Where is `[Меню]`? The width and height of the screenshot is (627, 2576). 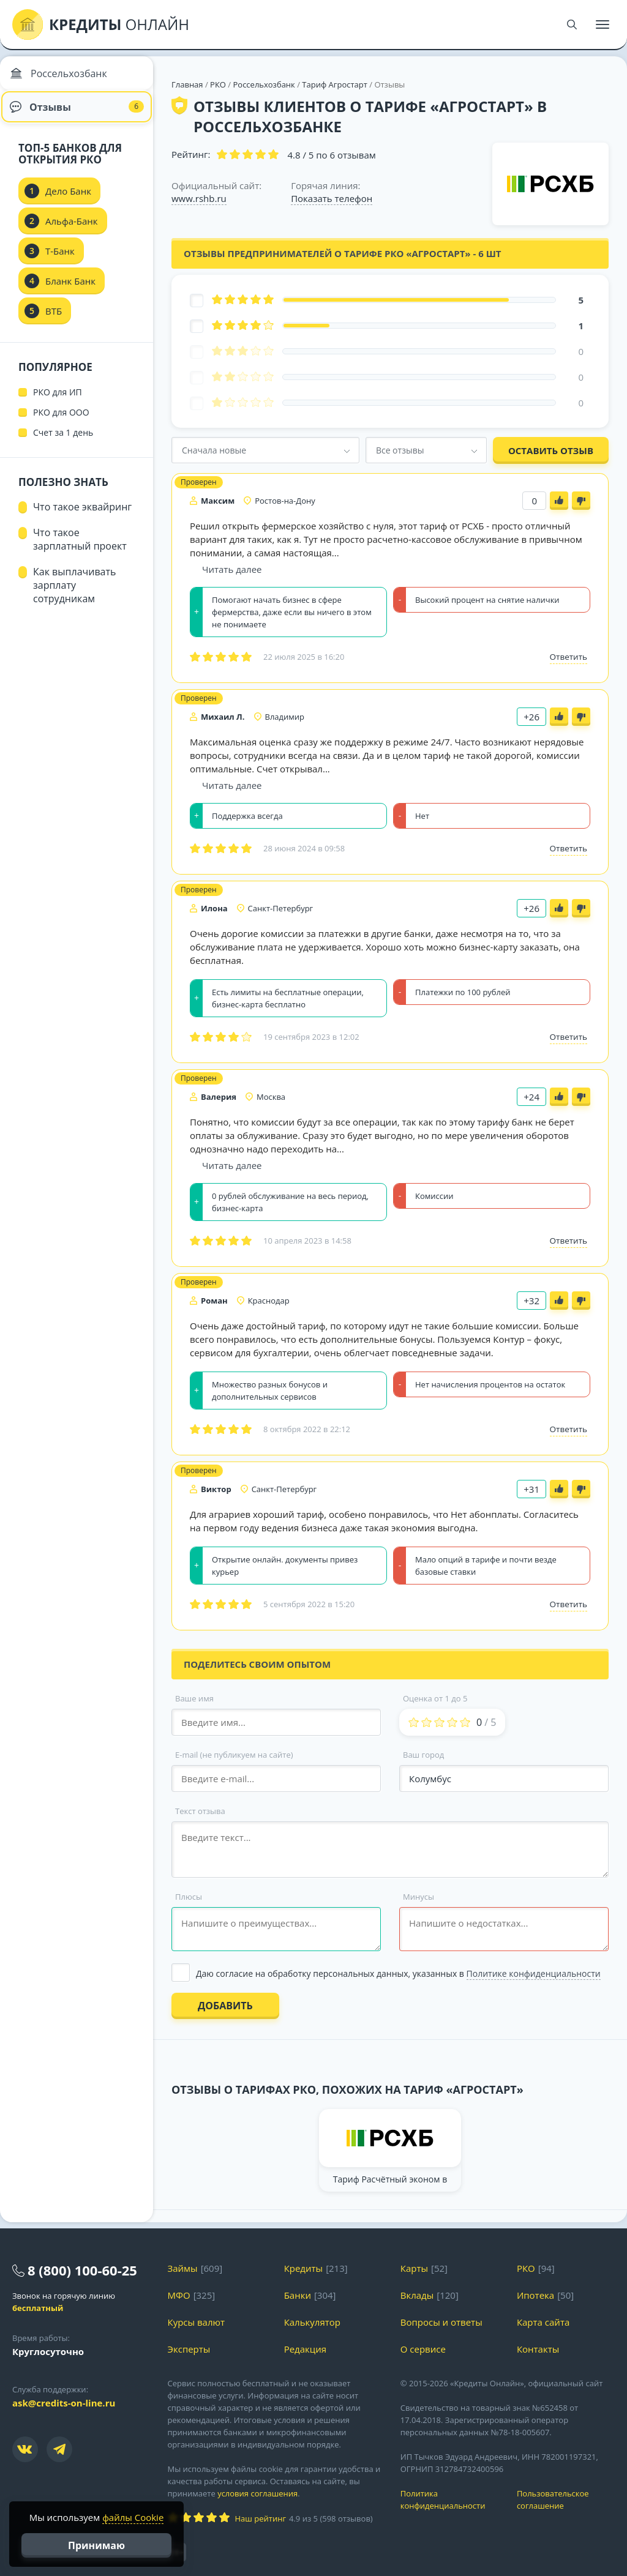 [Меню] is located at coordinates (602, 24).